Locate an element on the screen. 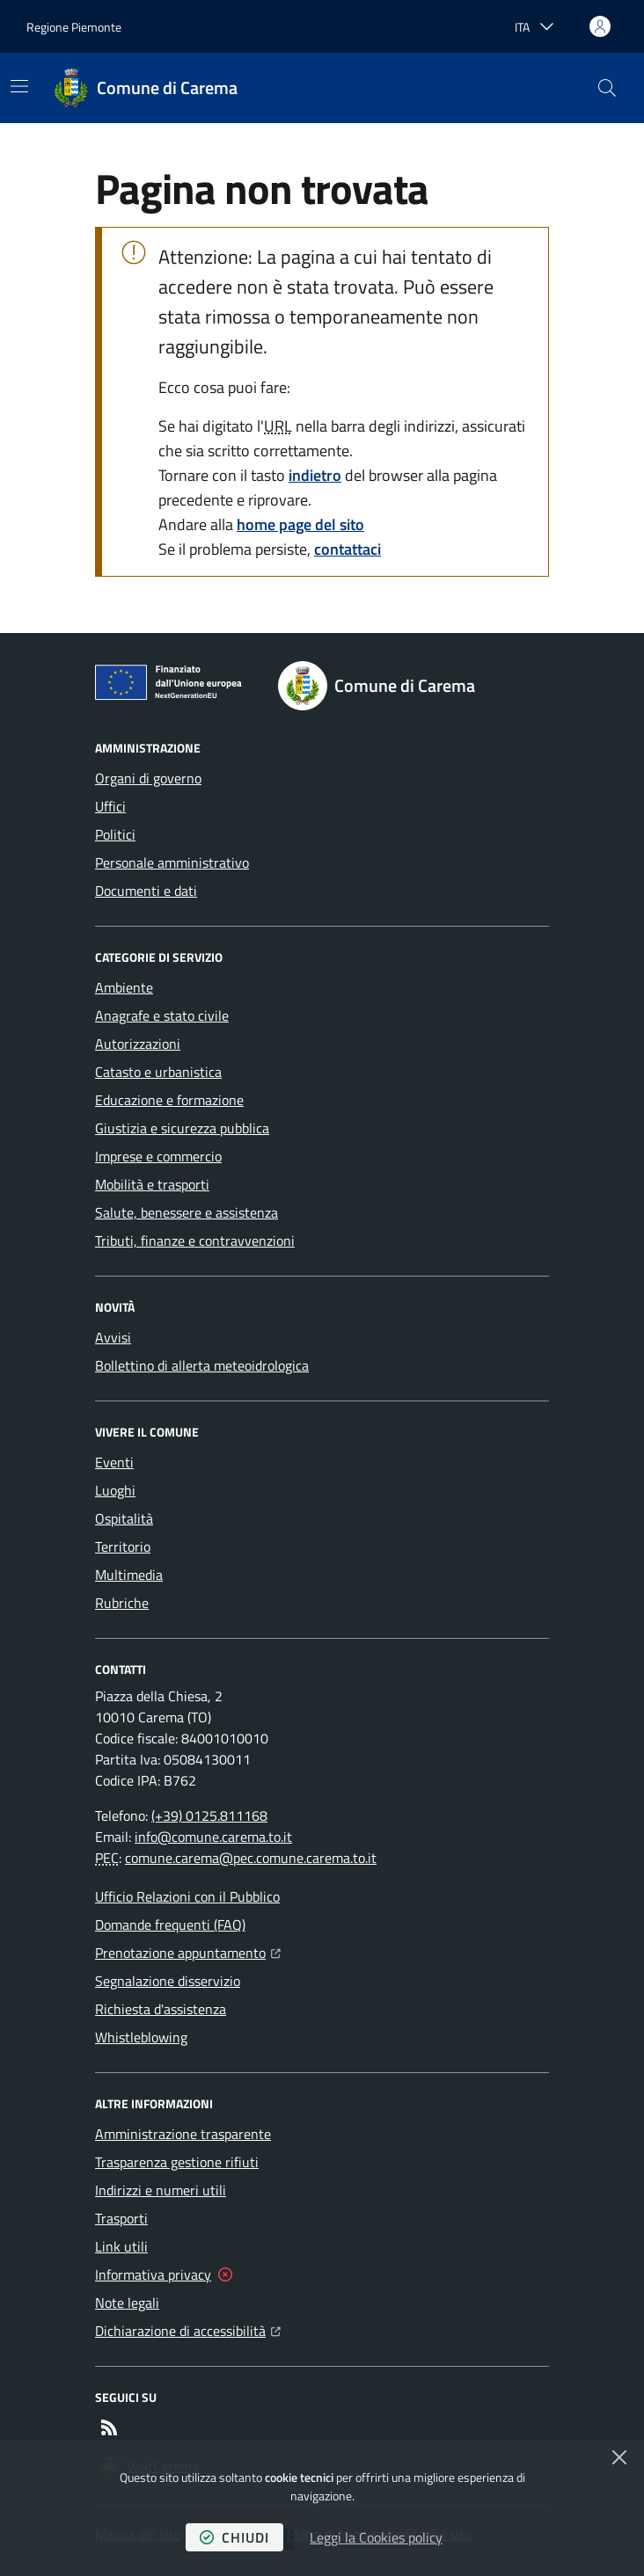  Documenti e dati is located at coordinates (146, 890).